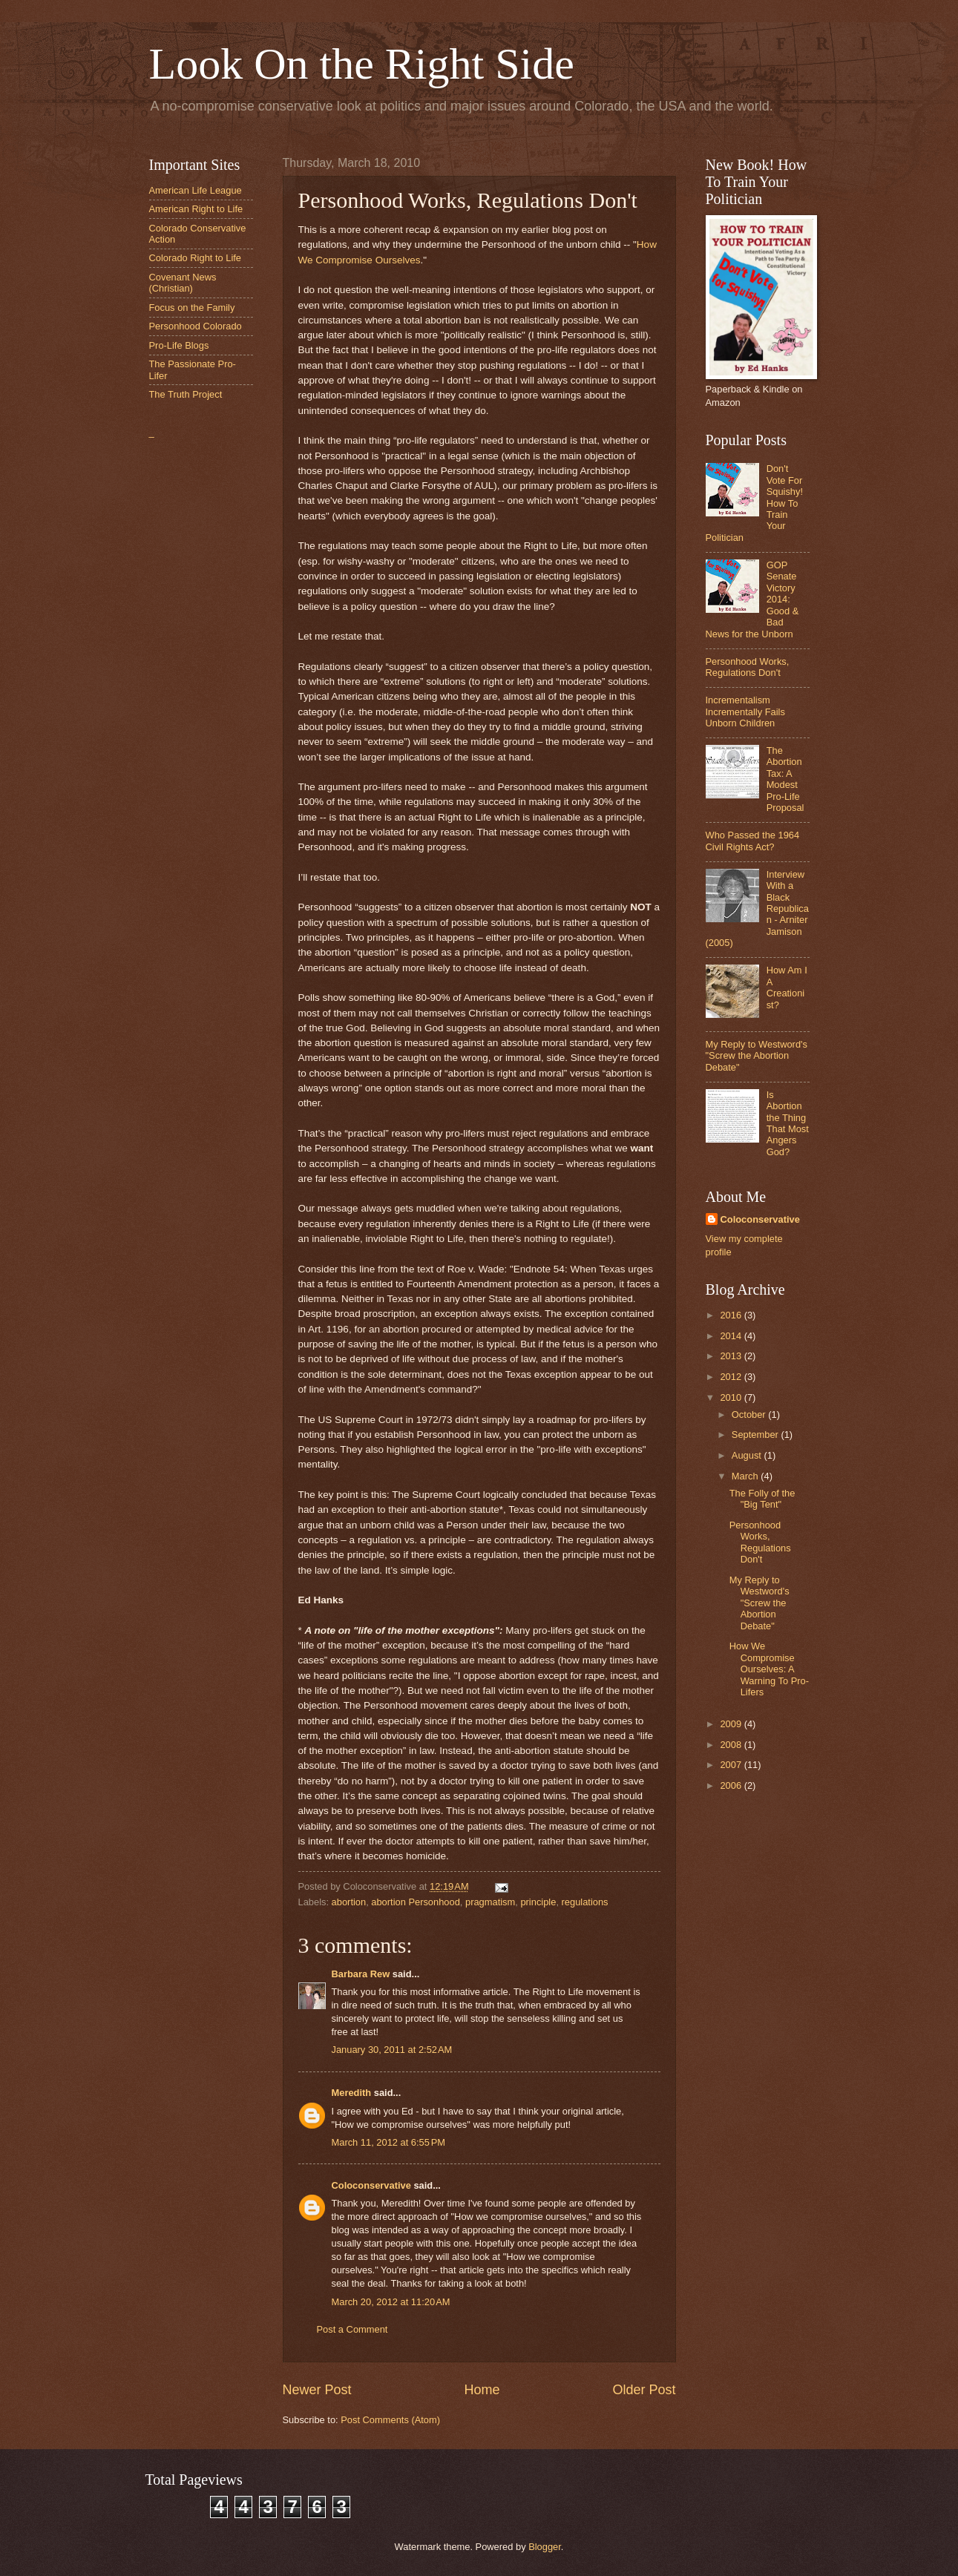  Describe the element at coordinates (748, 1455) in the screenshot. I see `August` at that location.